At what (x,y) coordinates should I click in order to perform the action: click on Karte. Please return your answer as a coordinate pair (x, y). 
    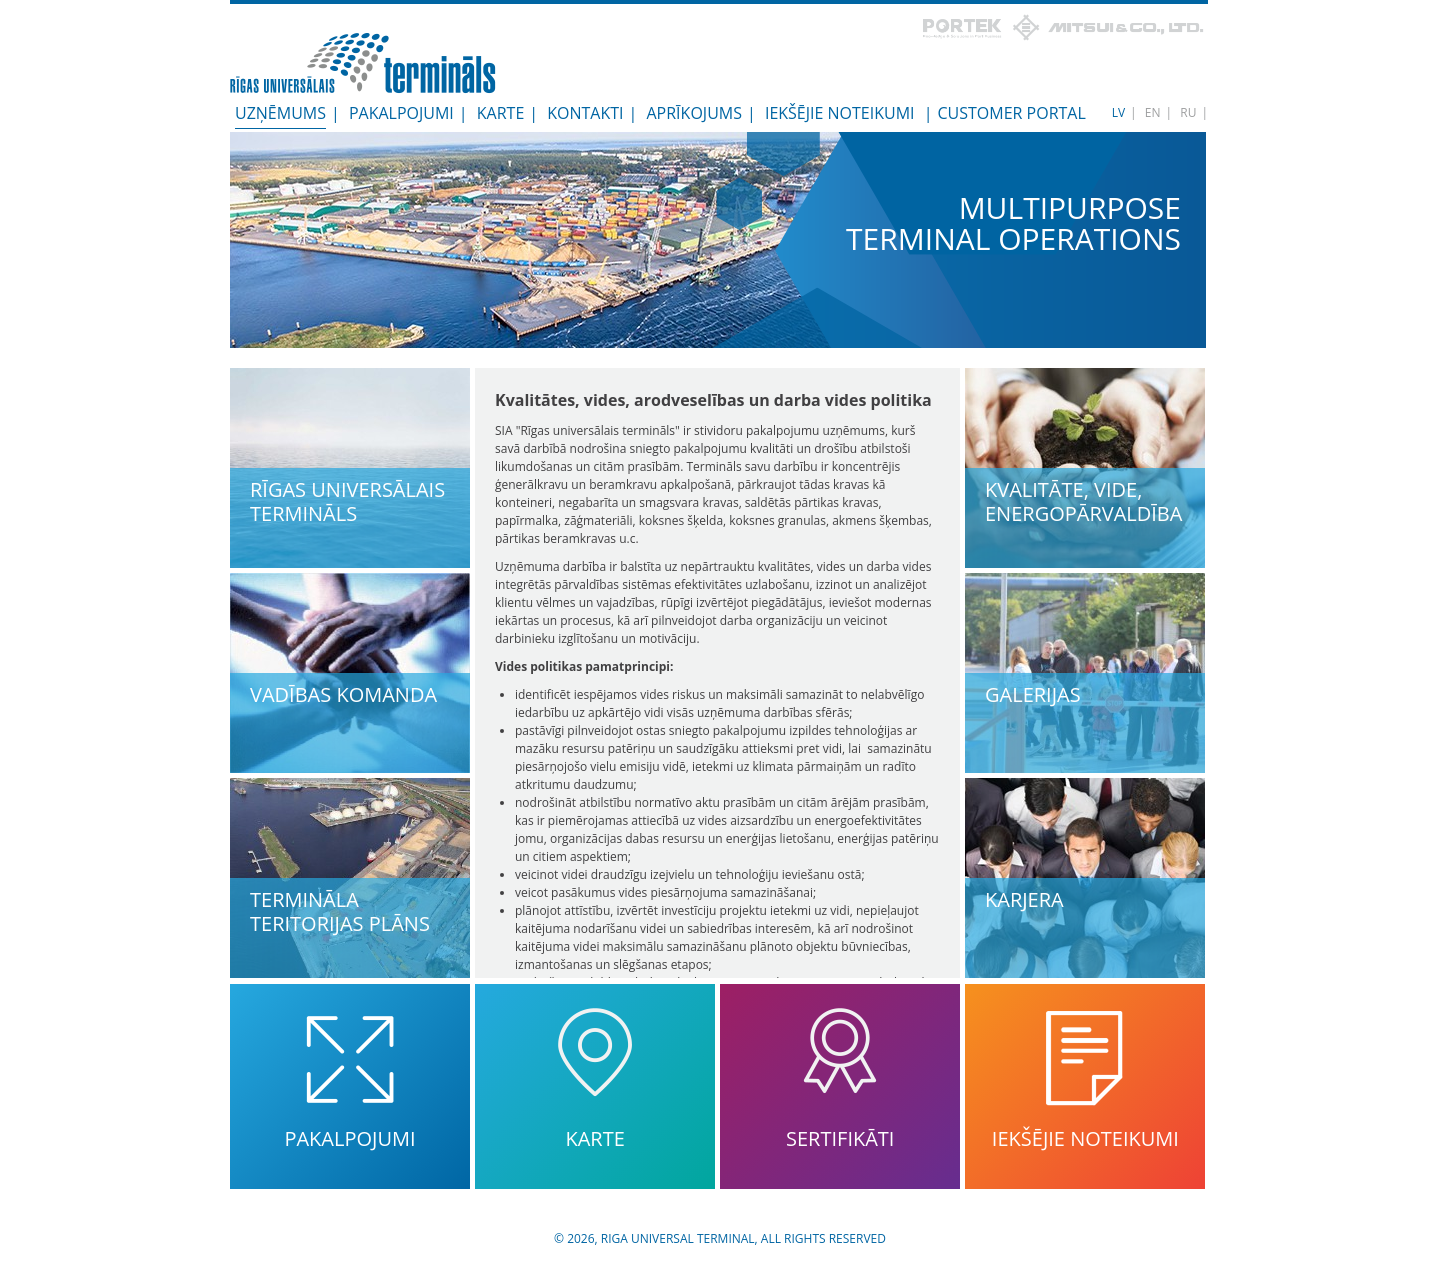
    Looking at the image, I should click on (501, 113).